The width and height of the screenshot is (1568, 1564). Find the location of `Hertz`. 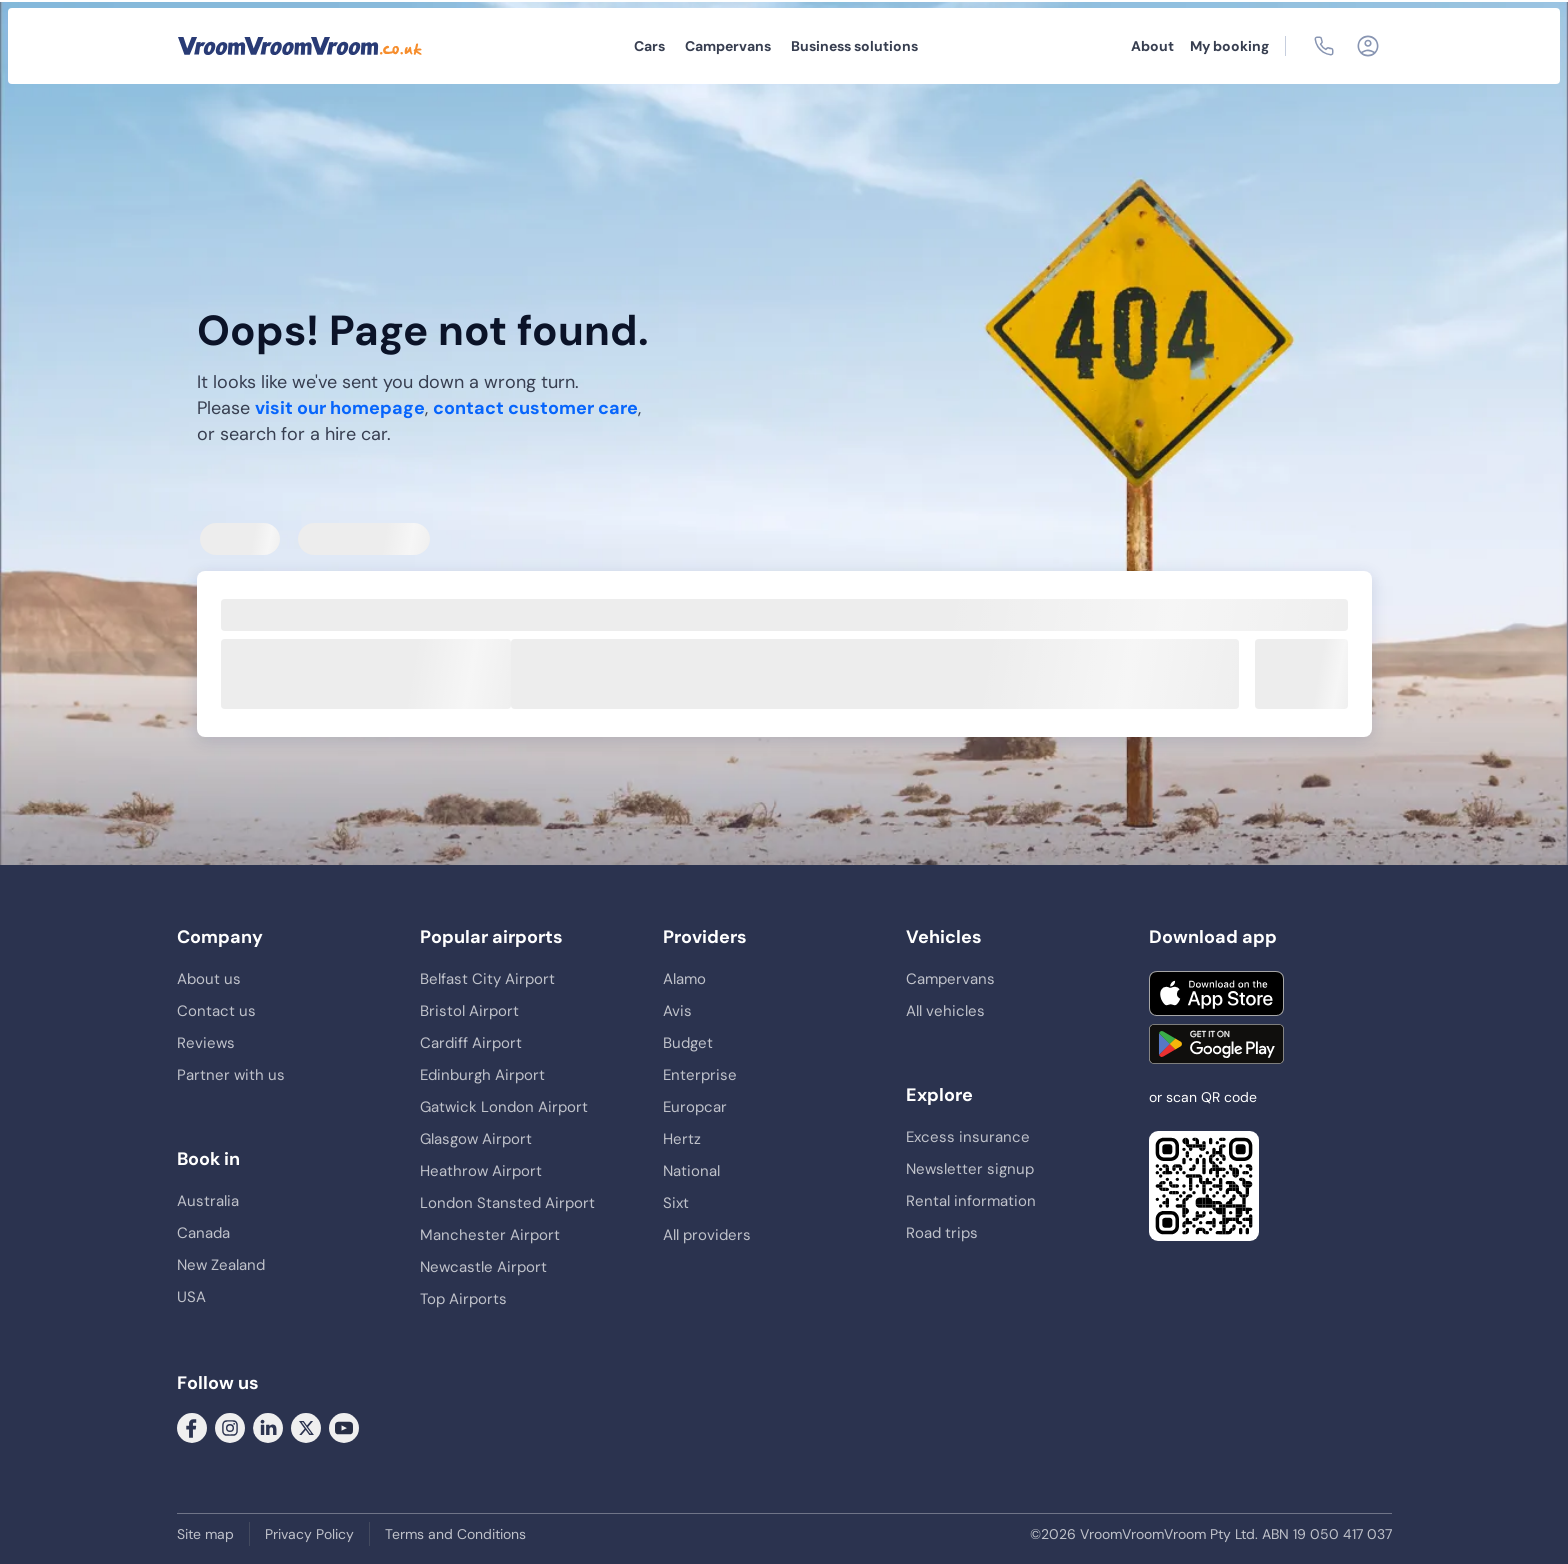

Hertz is located at coordinates (682, 1139).